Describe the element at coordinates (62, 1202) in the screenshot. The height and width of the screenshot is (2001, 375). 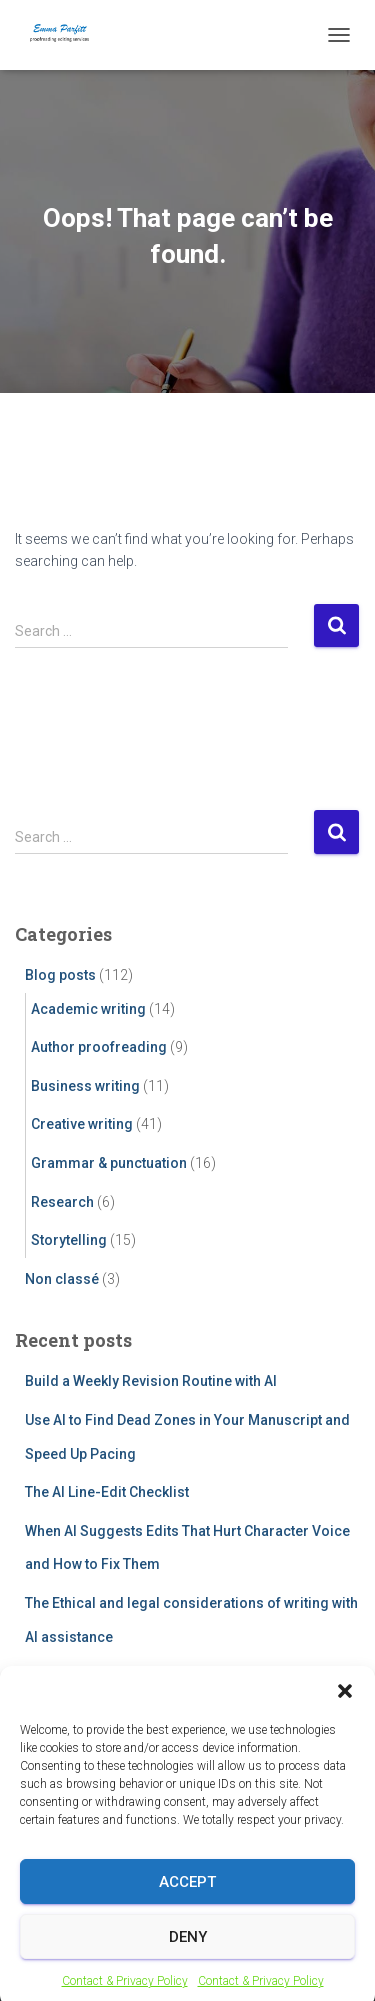
I see `Research` at that location.